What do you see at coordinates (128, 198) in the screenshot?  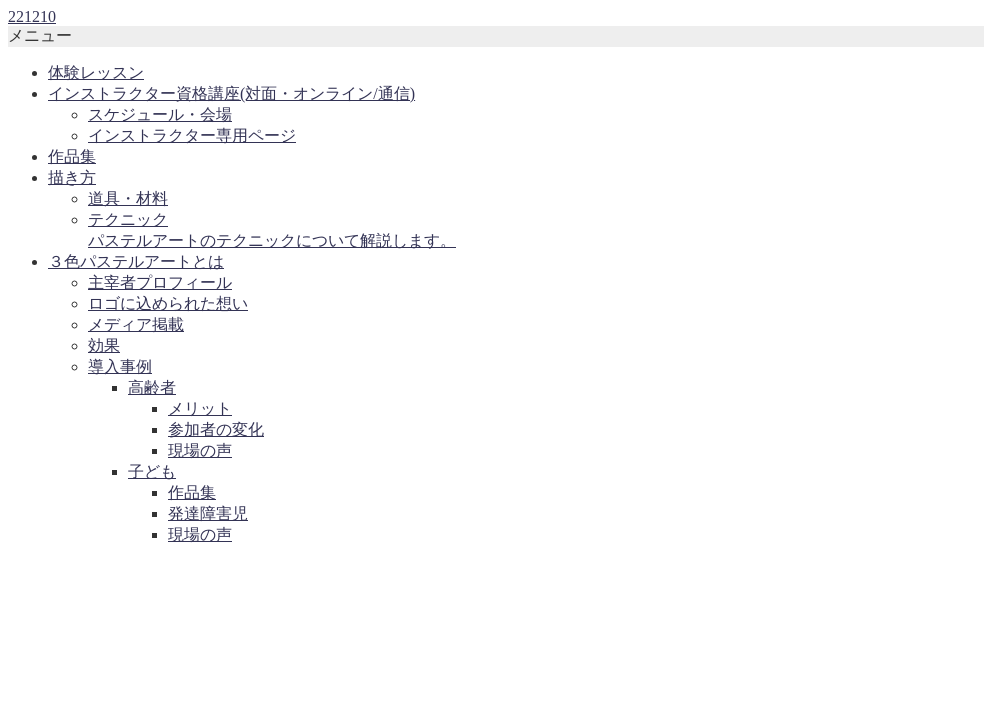 I see `道具・材料` at bounding box center [128, 198].